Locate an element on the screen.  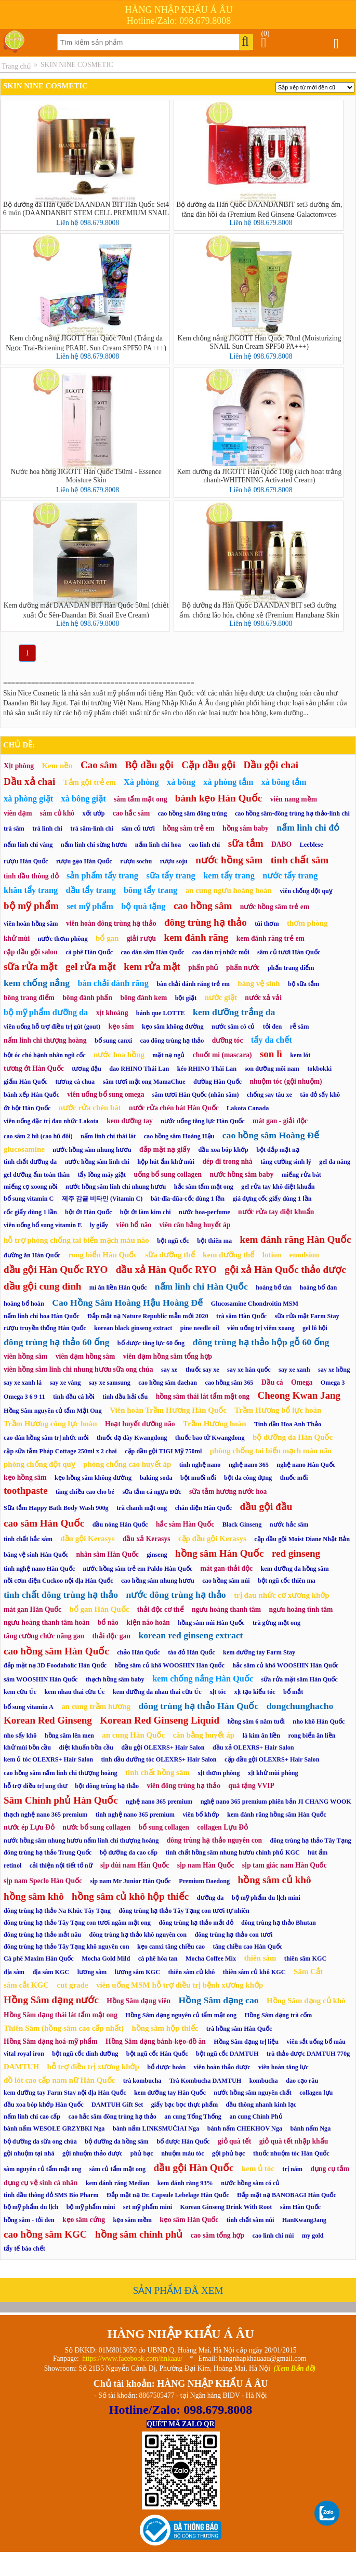
bột đông trùng hạ thảo is located at coordinates (107, 1786).